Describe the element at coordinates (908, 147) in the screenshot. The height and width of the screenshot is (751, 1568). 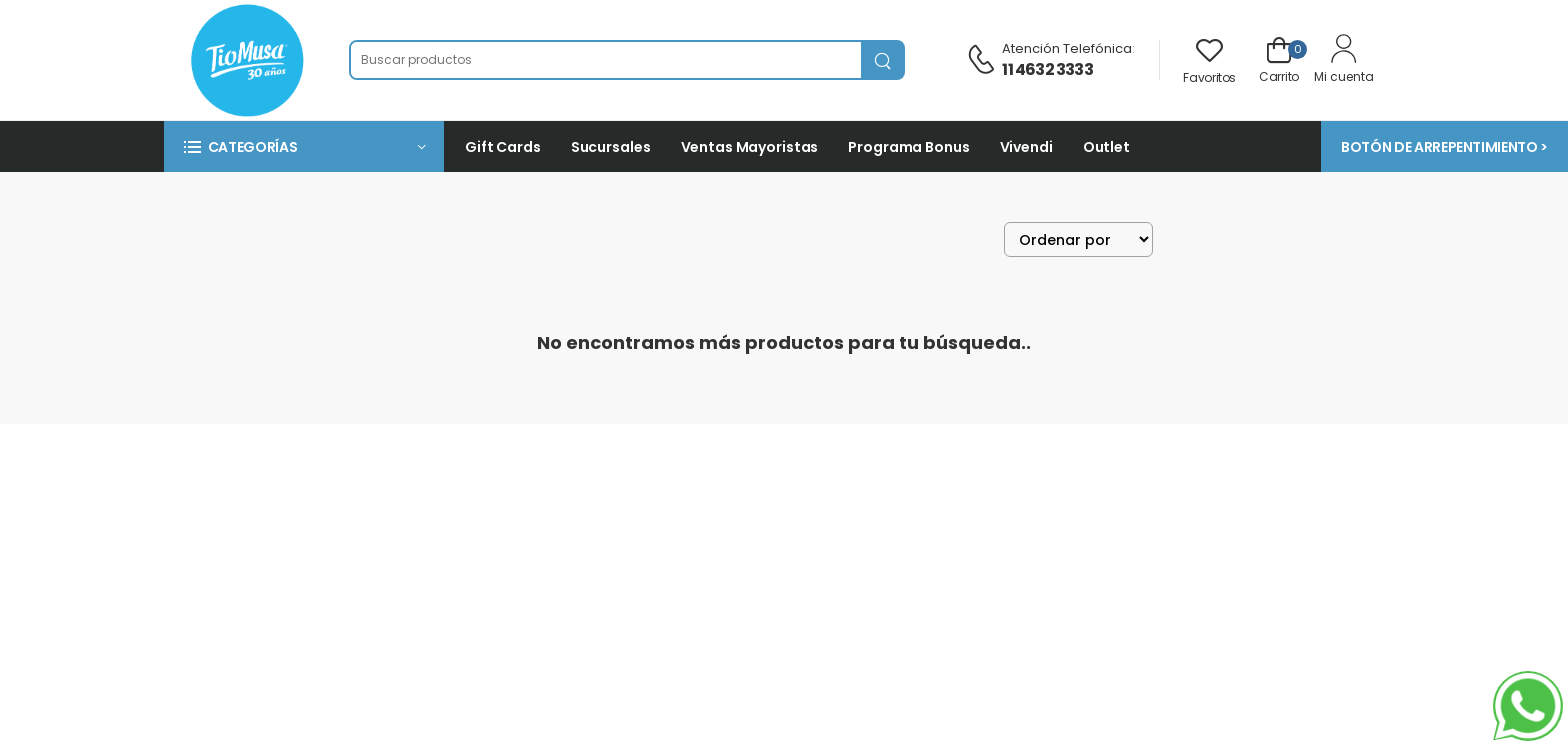
I see `Programa Bonus` at that location.